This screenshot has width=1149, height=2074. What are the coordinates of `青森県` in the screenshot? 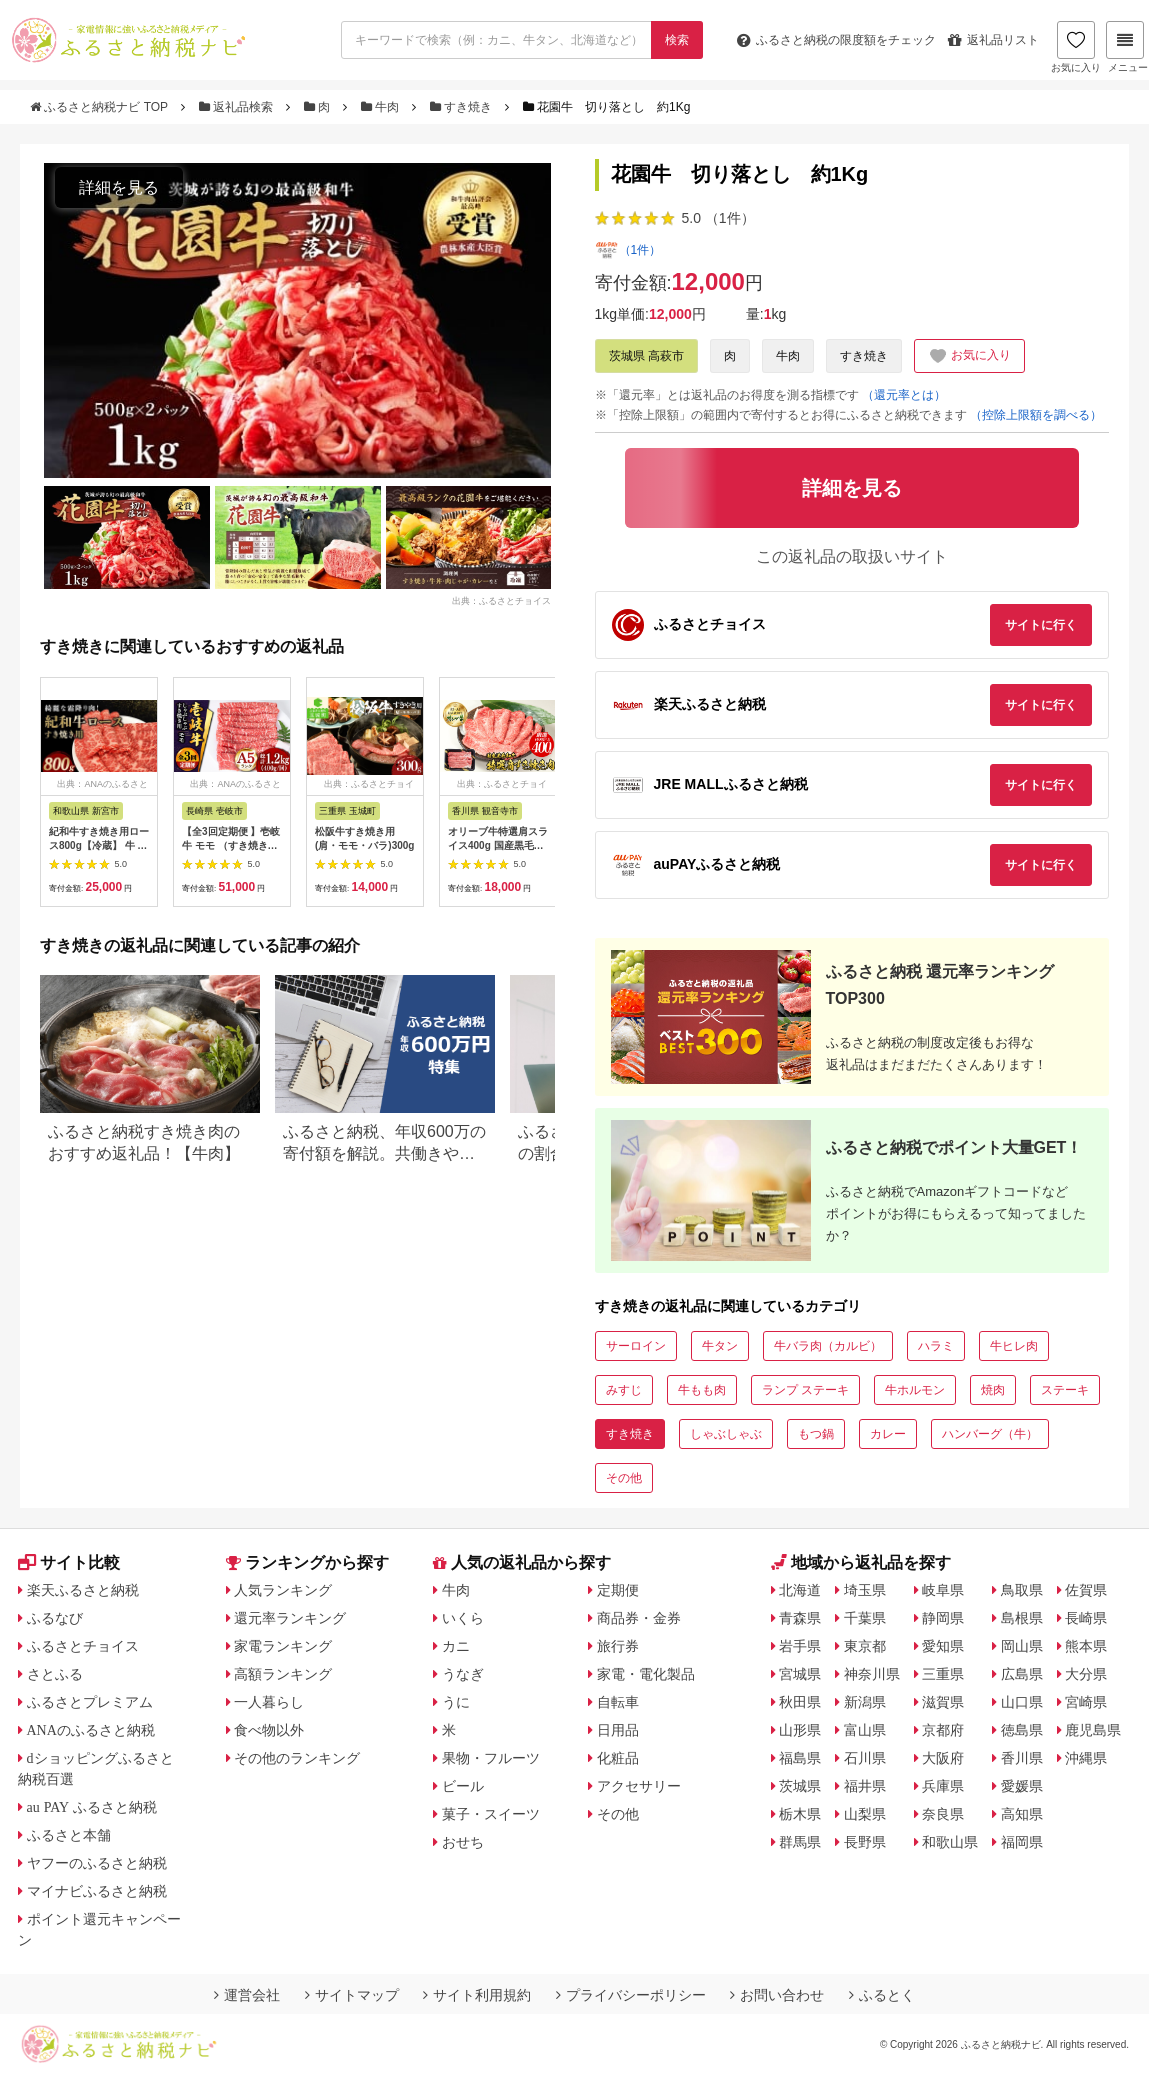 It's located at (800, 1618).